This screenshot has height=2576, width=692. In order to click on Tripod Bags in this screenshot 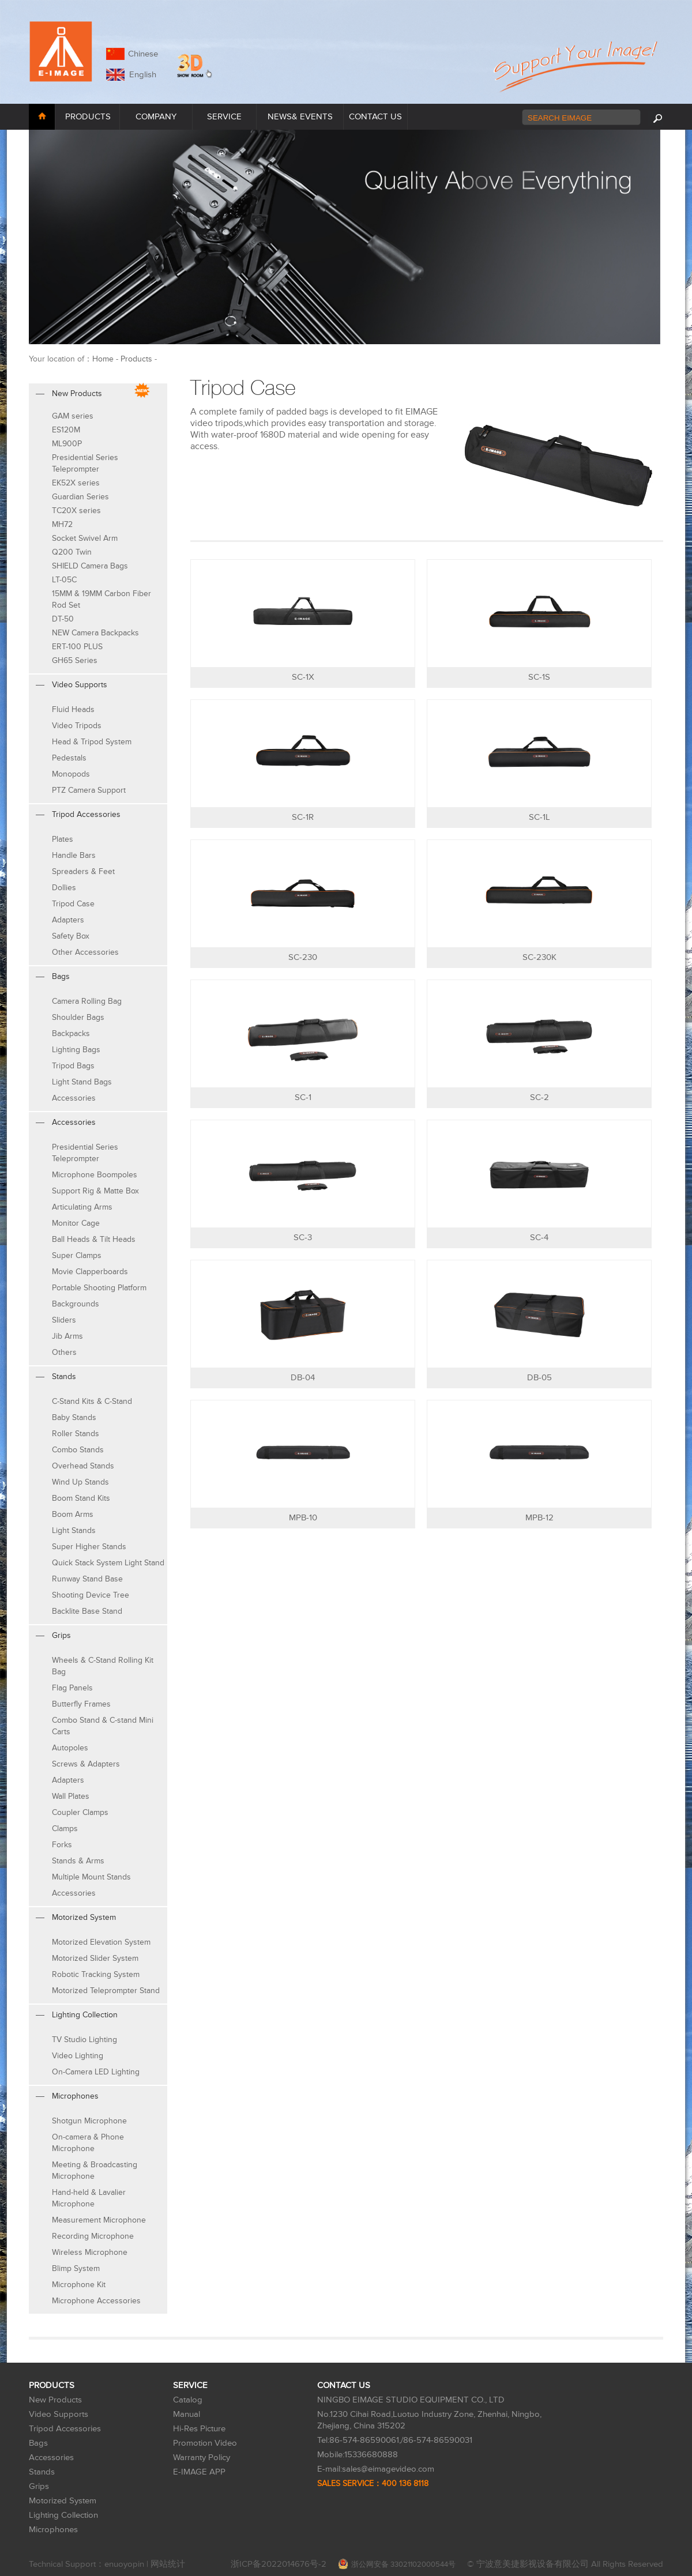, I will do `click(73, 1066)`.